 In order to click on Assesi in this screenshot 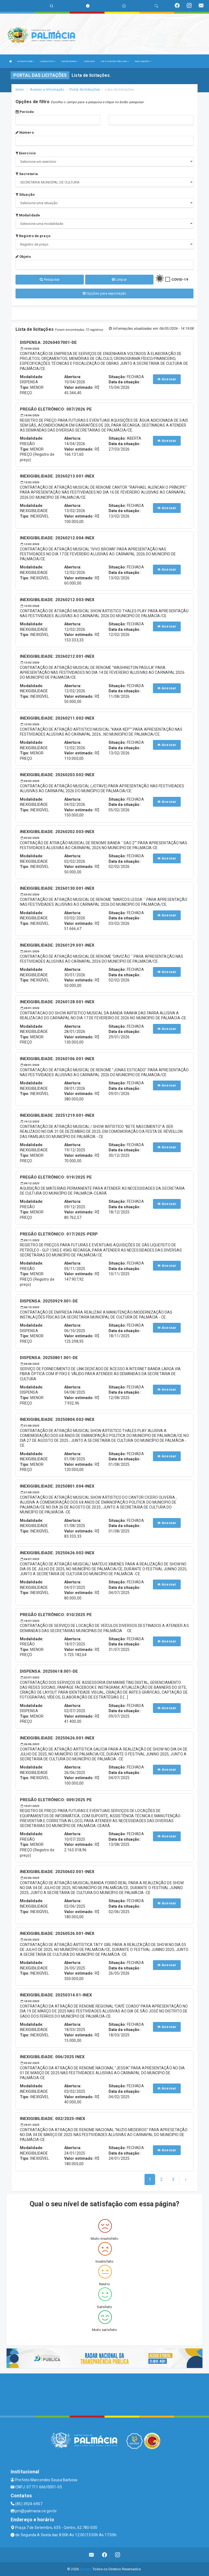, I will do `click(85, 2569)`.